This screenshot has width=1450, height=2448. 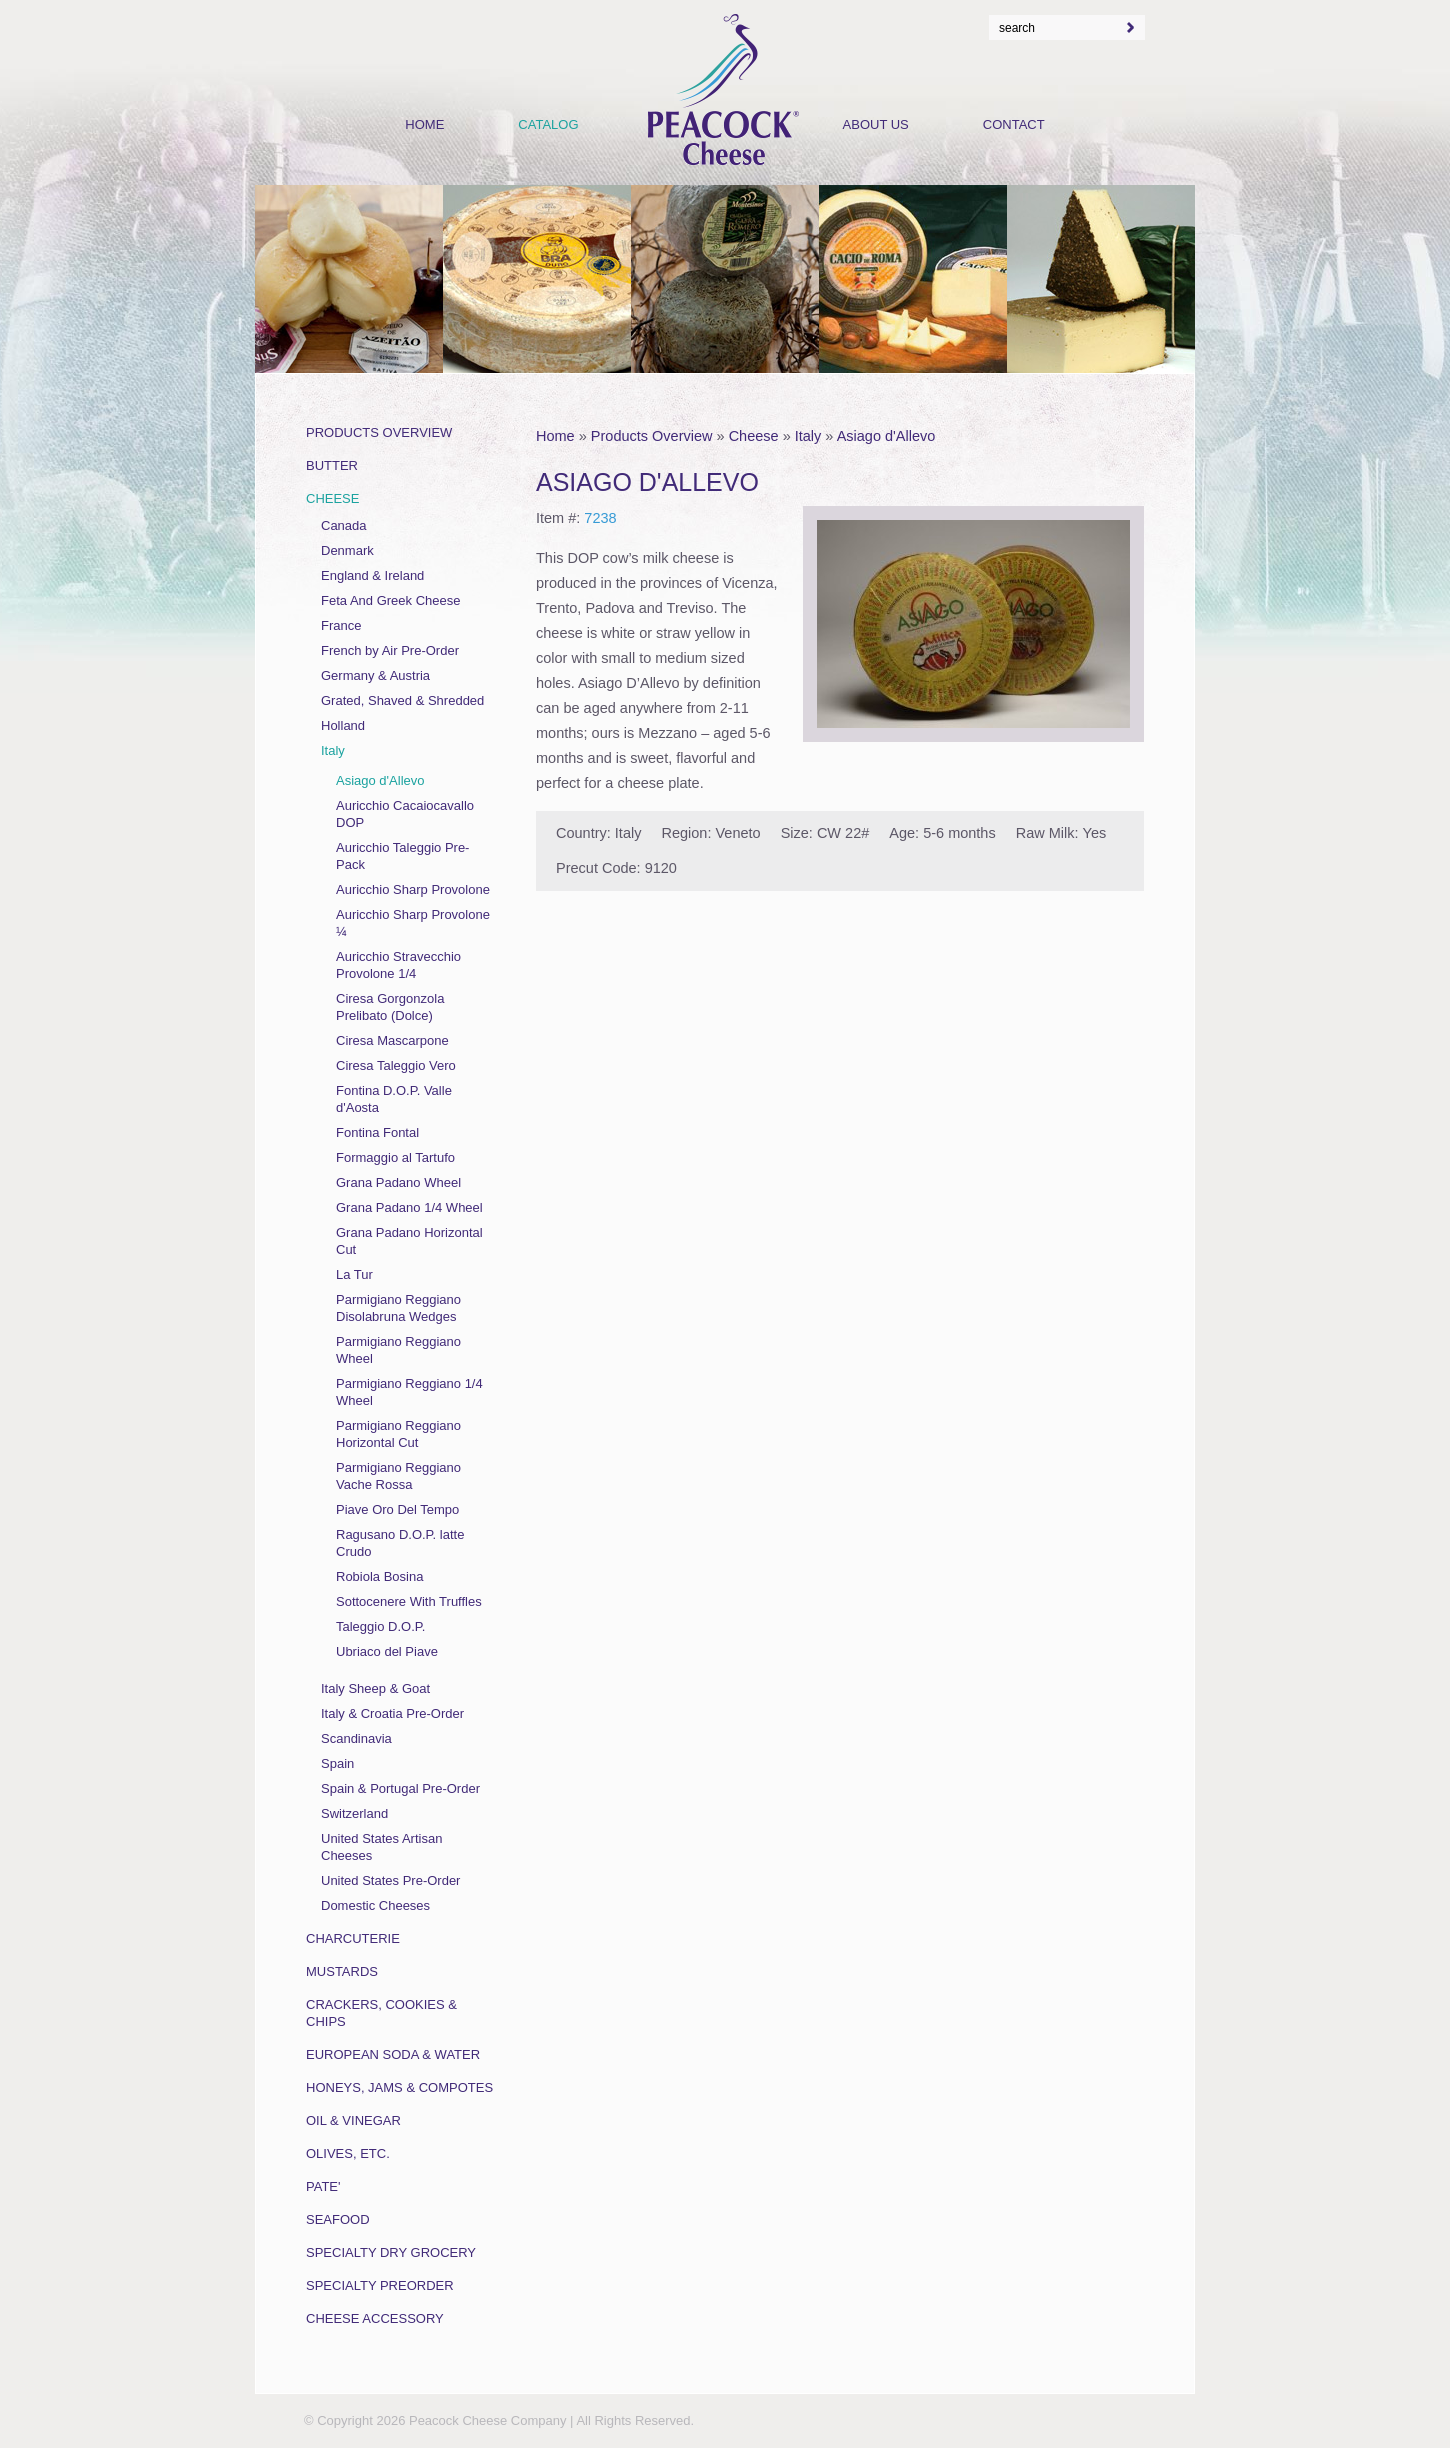 What do you see at coordinates (400, 1788) in the screenshot?
I see `Spain & Portugal Pre-Order` at bounding box center [400, 1788].